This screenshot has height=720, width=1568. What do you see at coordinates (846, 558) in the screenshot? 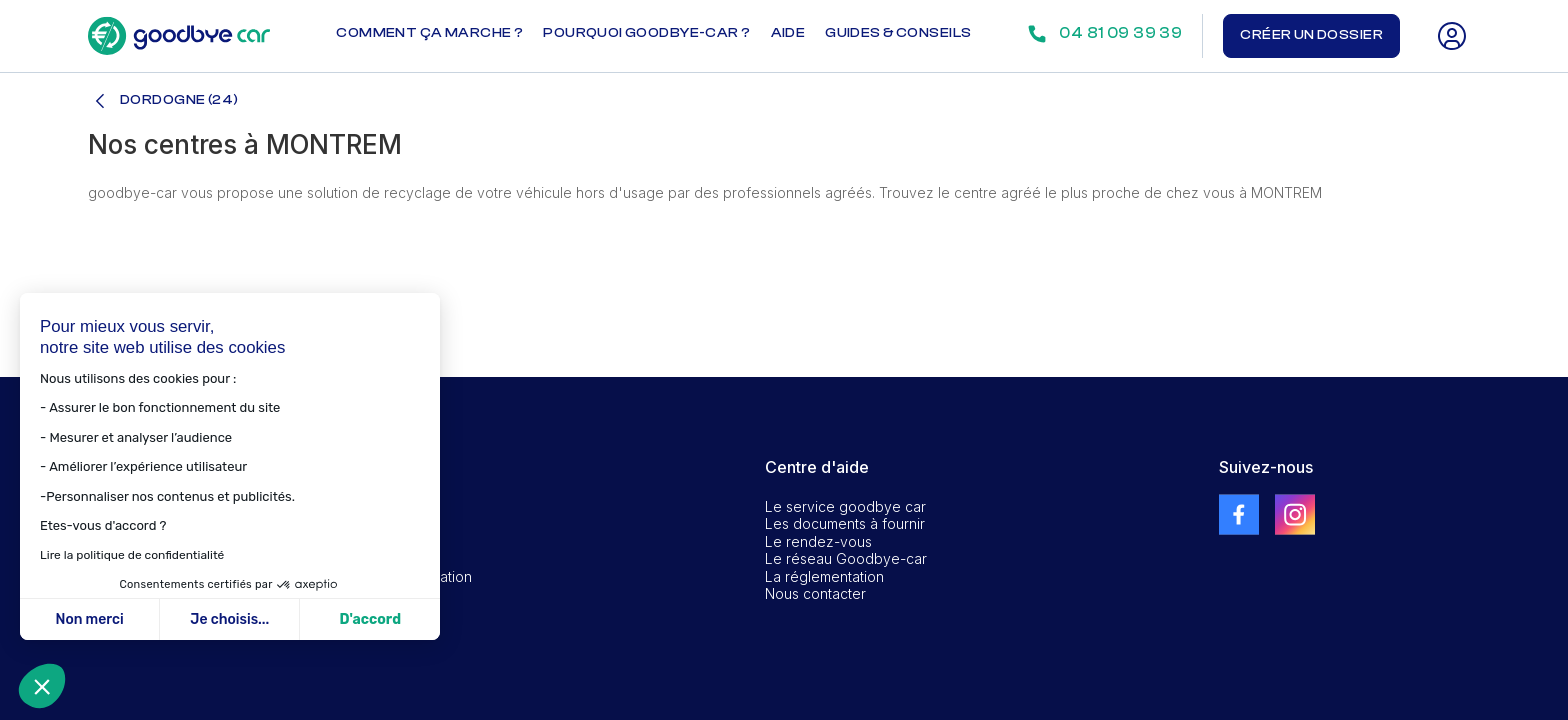
I see `Le réseau Goodbye-car` at bounding box center [846, 558].